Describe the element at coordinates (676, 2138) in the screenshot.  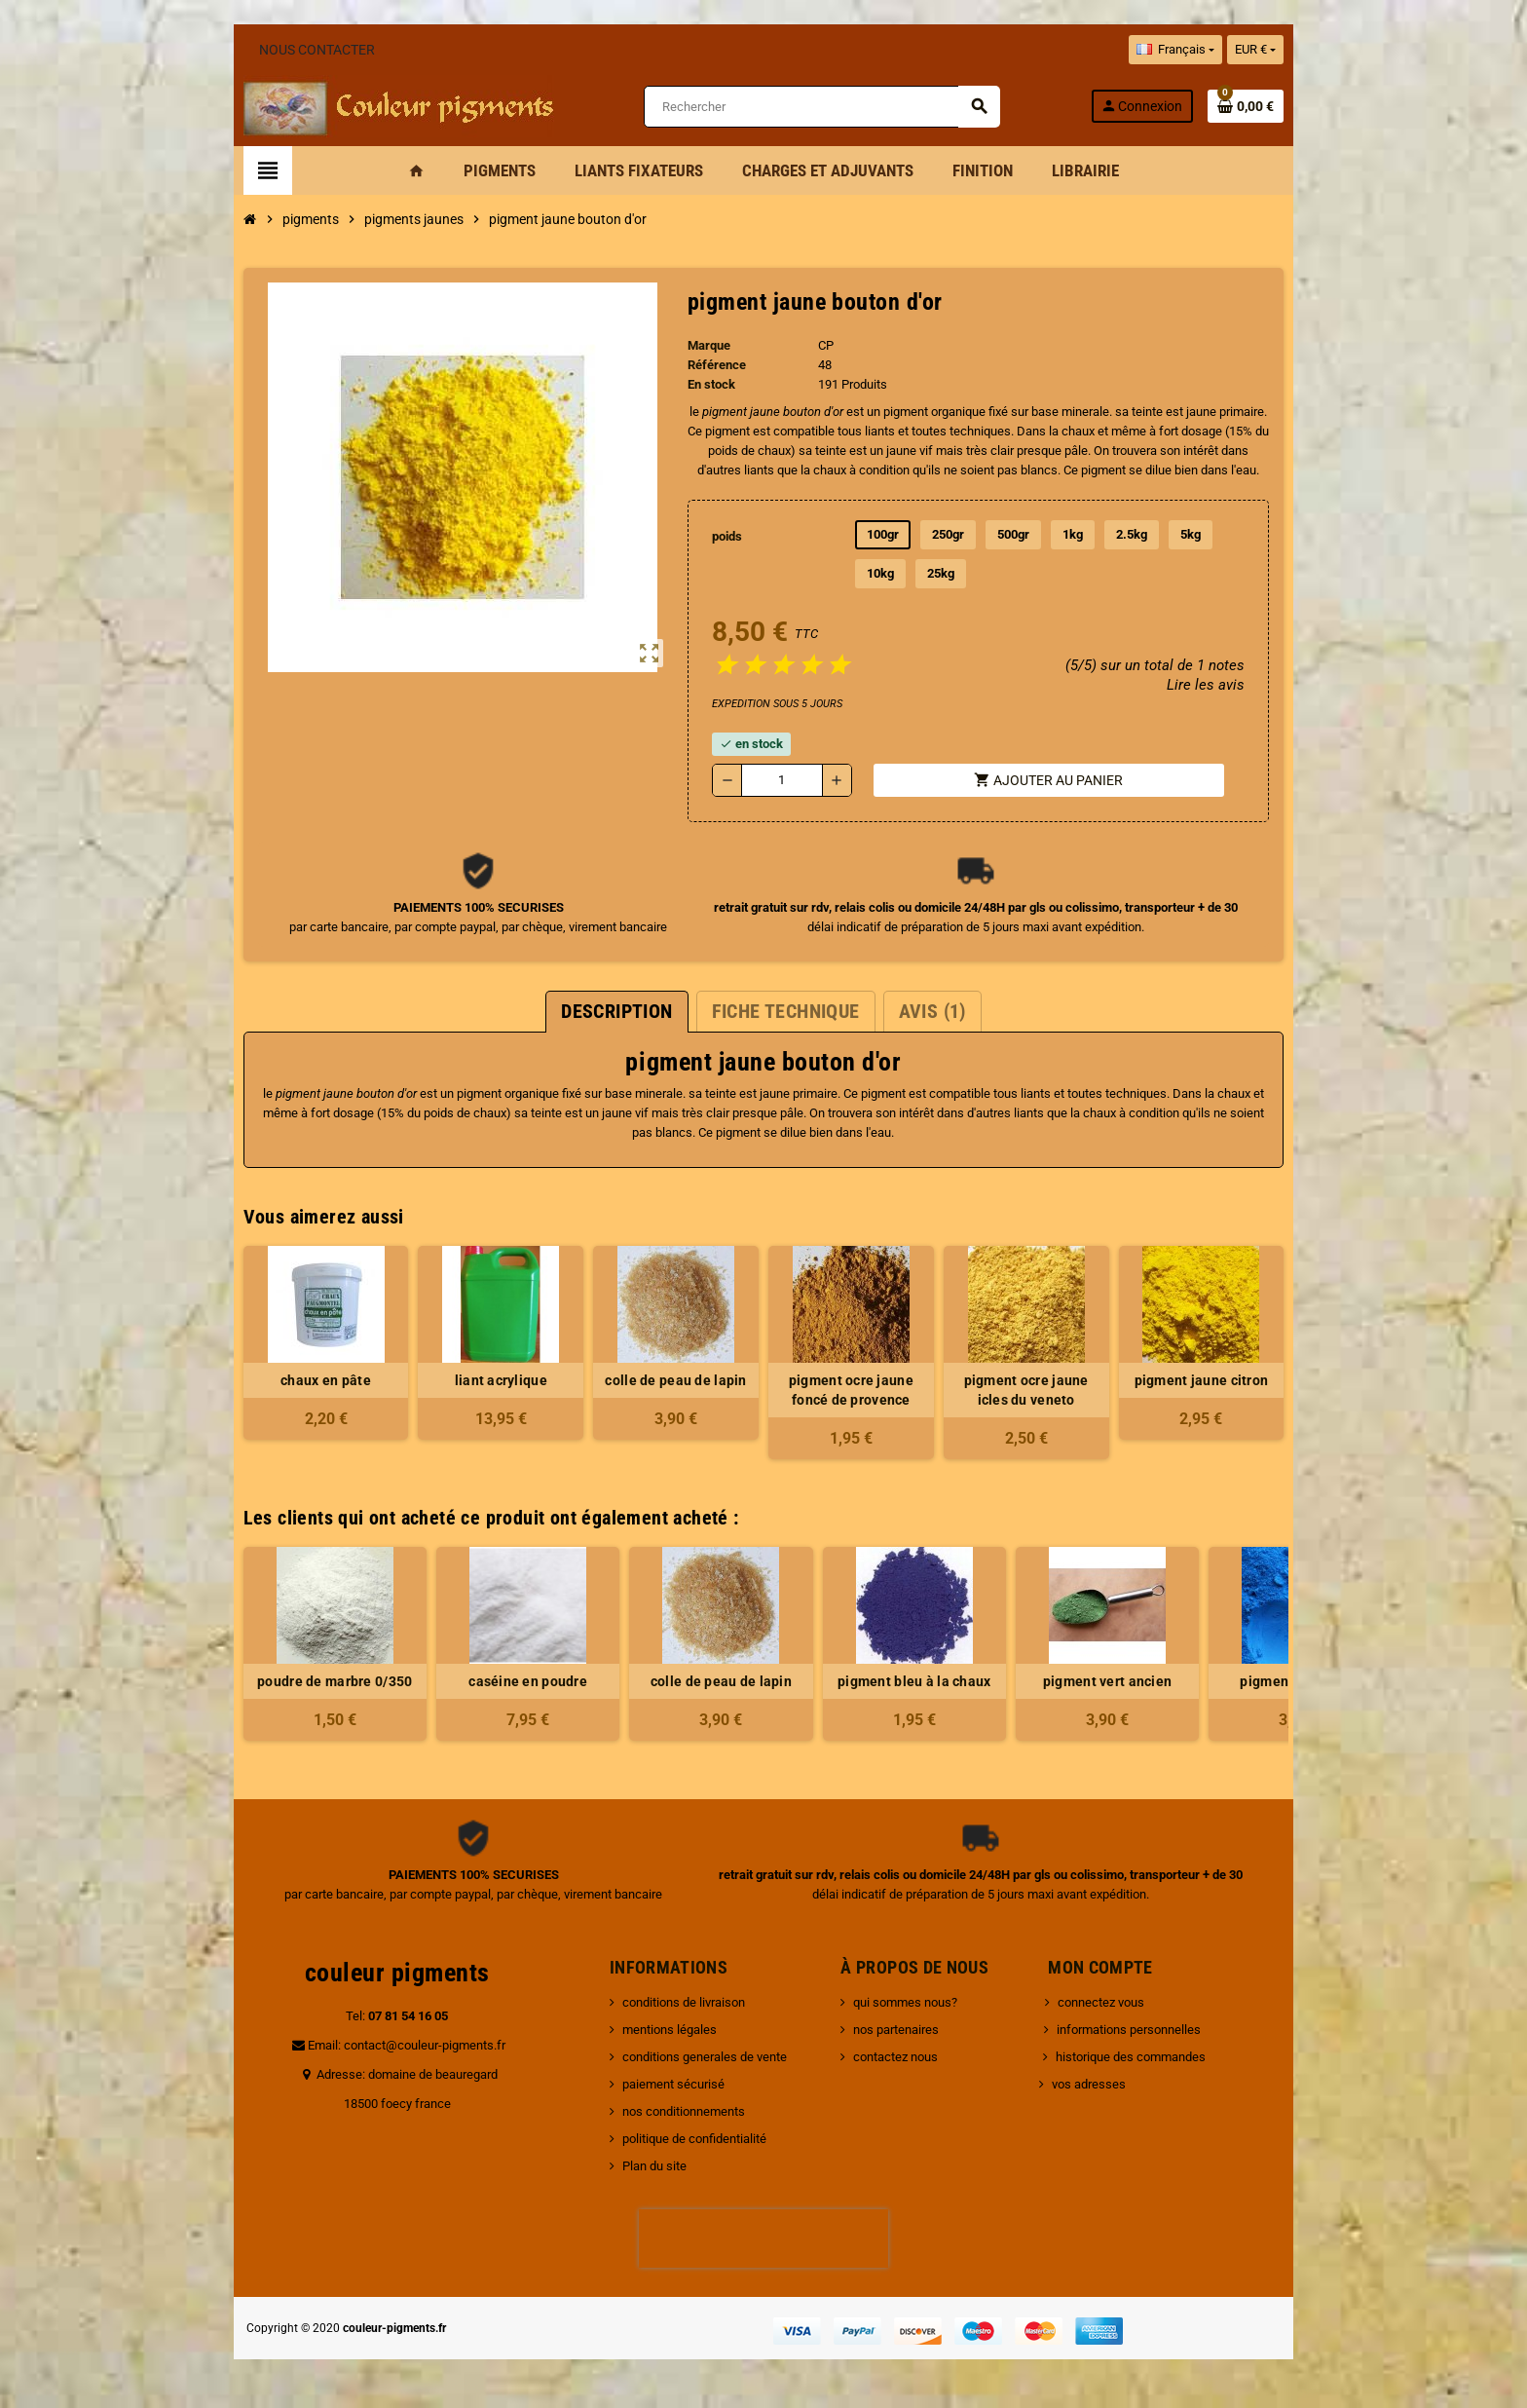
I see `politique de confidentialité` at that location.